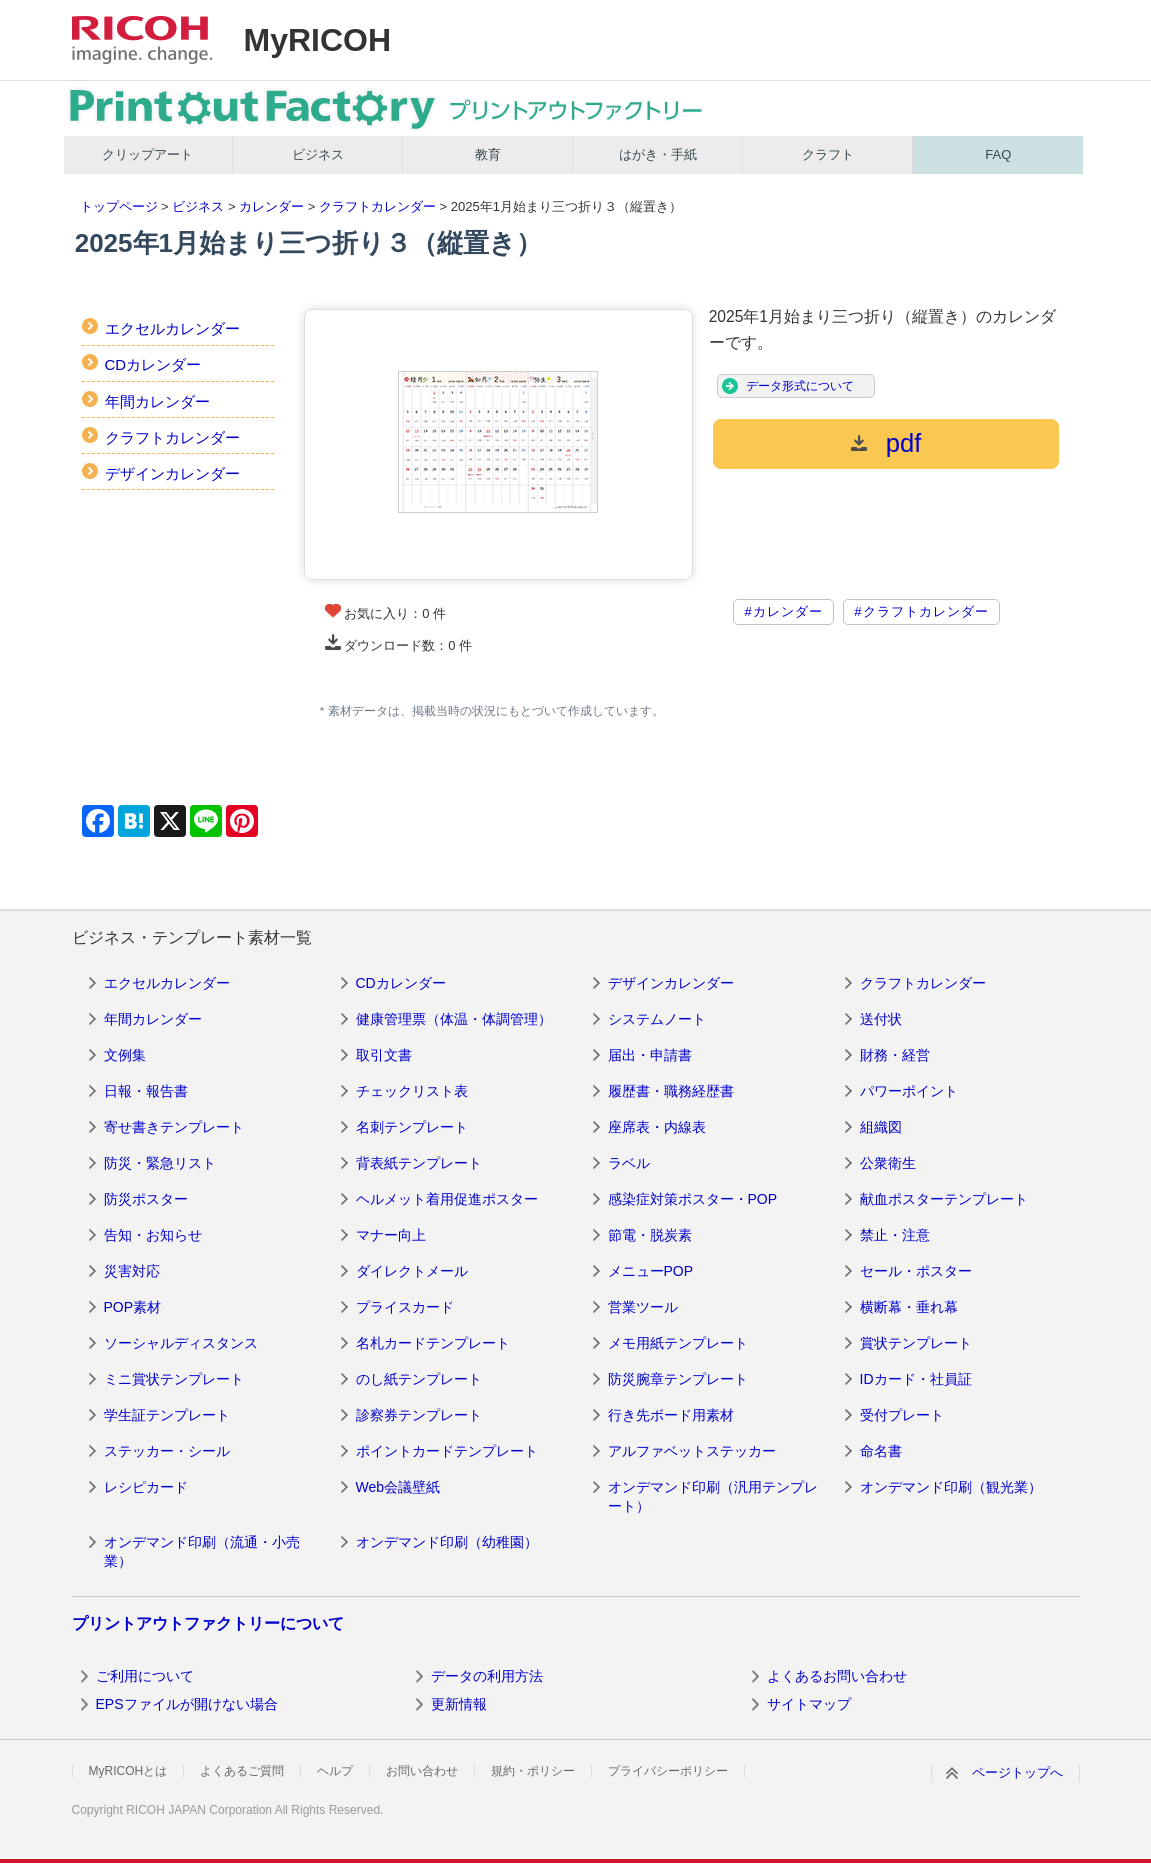  What do you see at coordinates (909, 1307) in the screenshot?
I see `横断幕・垂れ幕` at bounding box center [909, 1307].